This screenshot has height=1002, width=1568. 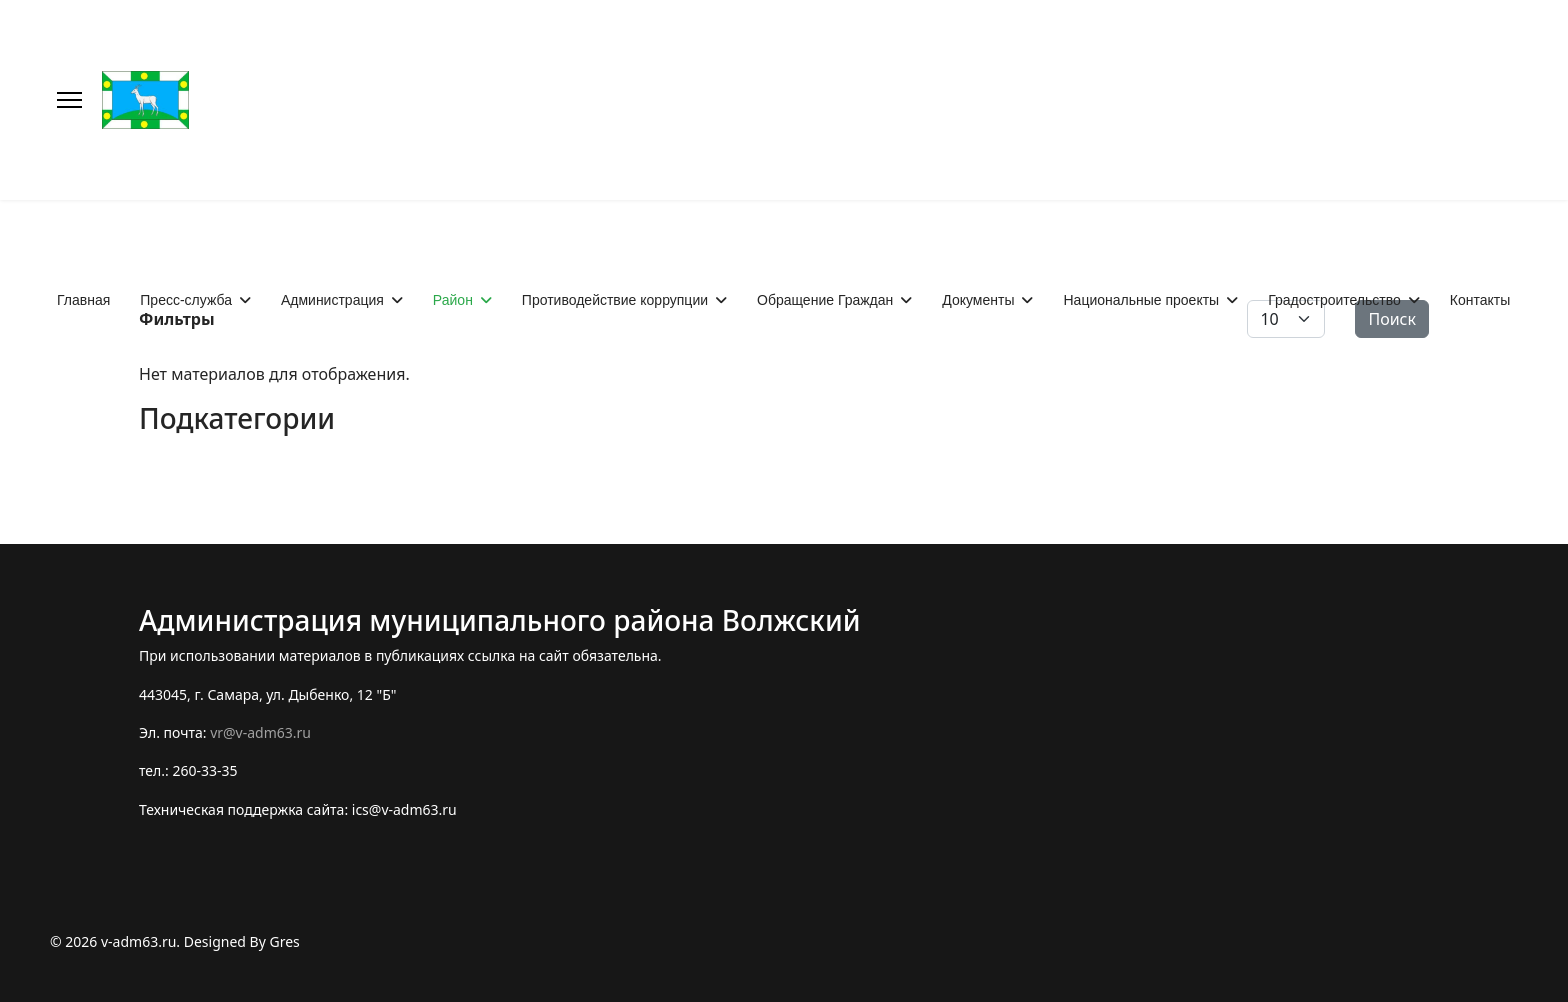 What do you see at coordinates (69, 100) in the screenshot?
I see `[Меню]` at bounding box center [69, 100].